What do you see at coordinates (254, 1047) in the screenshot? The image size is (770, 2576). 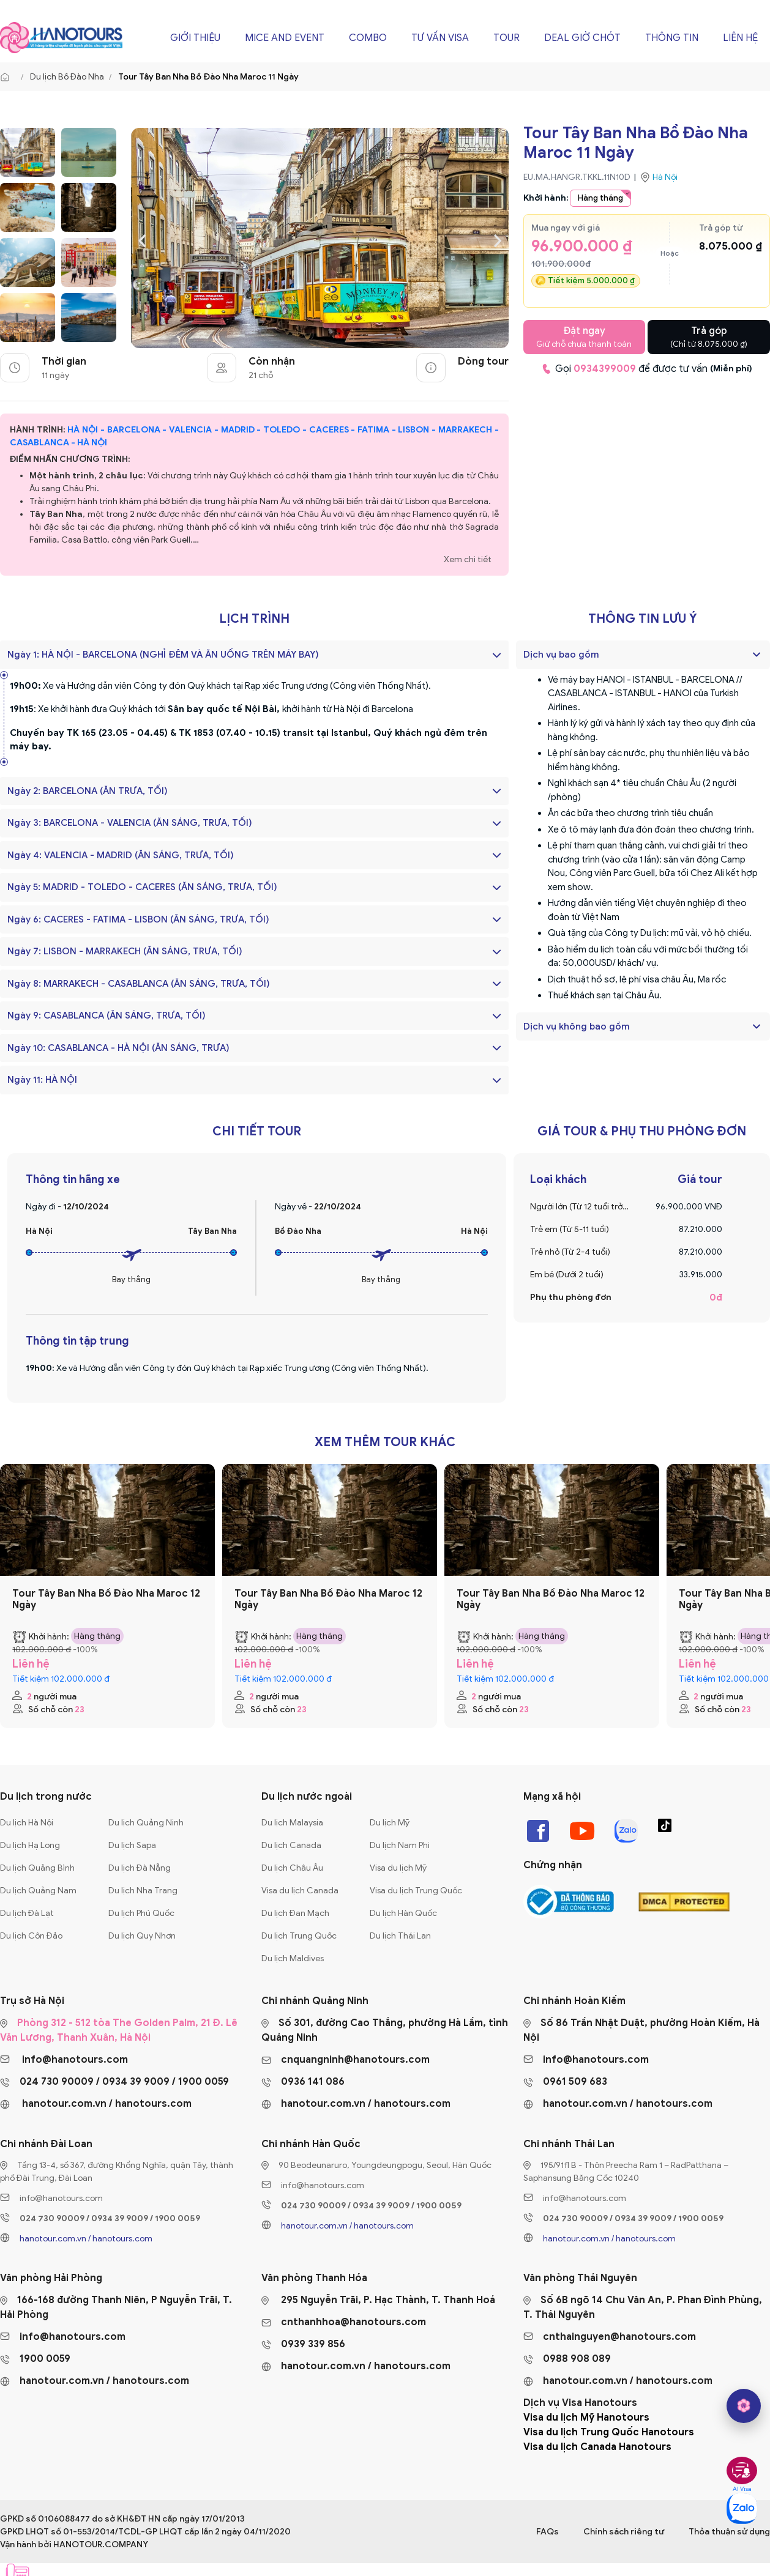 I see `Ngày 10: CASABLANCA - HÀ NỘI (ĂN SÁNG, TRƯA)` at bounding box center [254, 1047].